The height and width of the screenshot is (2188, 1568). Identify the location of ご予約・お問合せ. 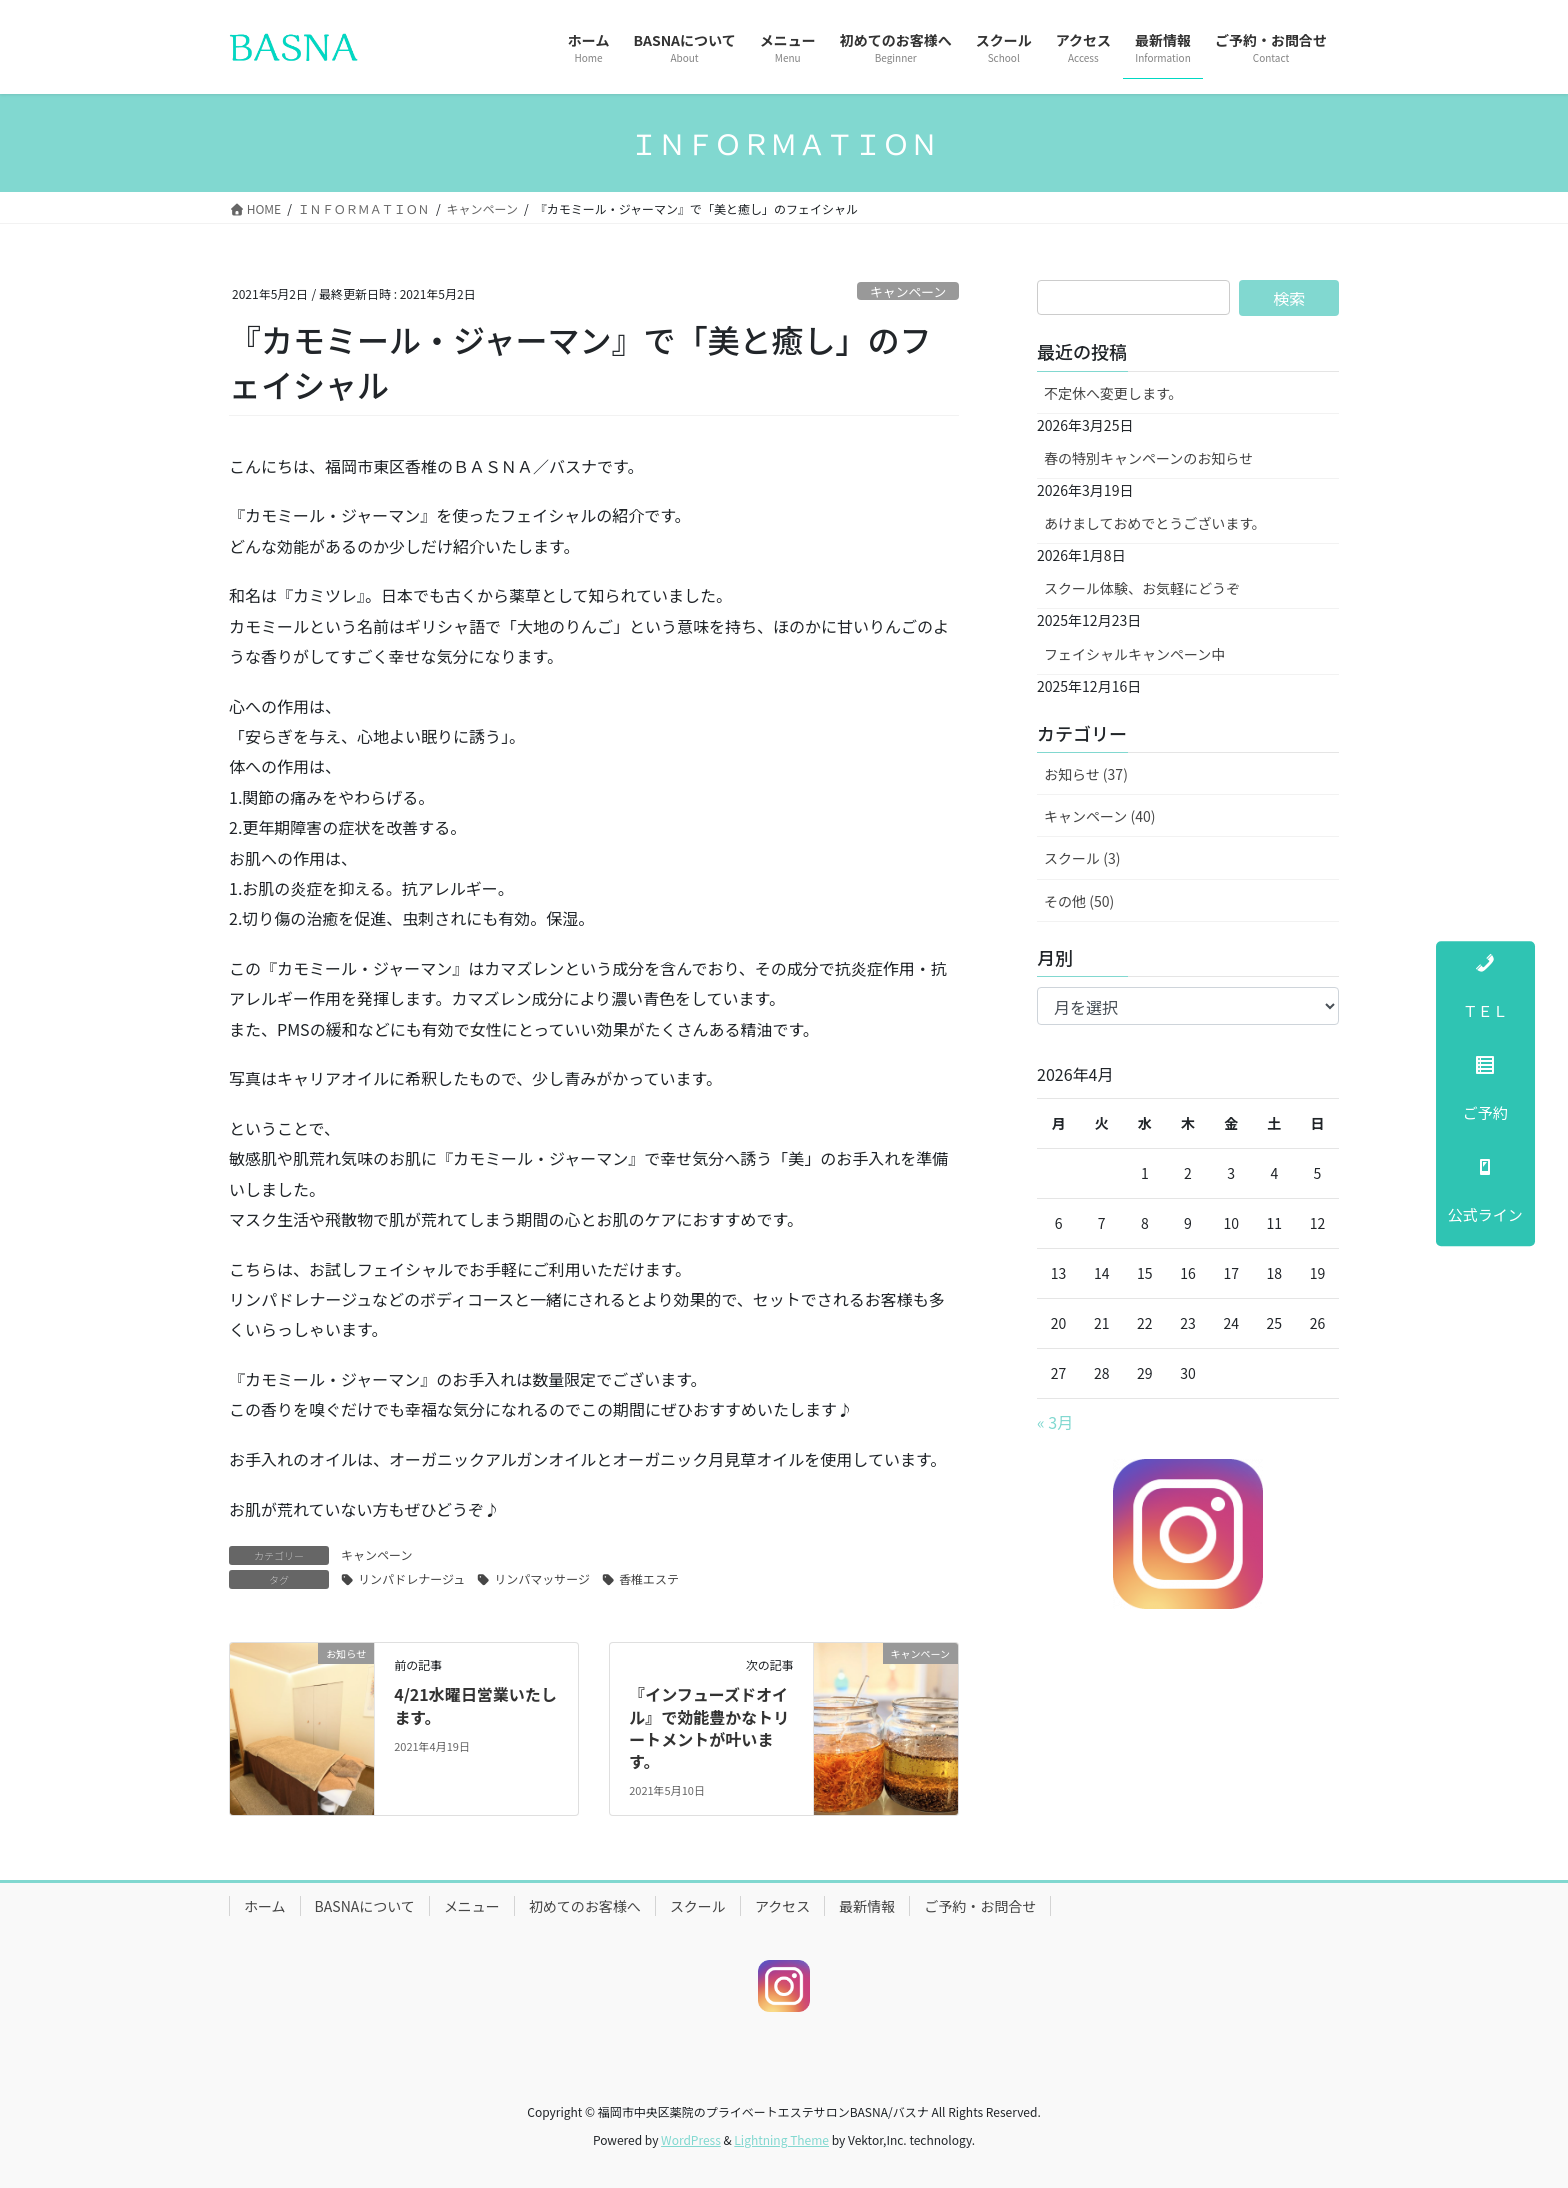
(980, 1906).